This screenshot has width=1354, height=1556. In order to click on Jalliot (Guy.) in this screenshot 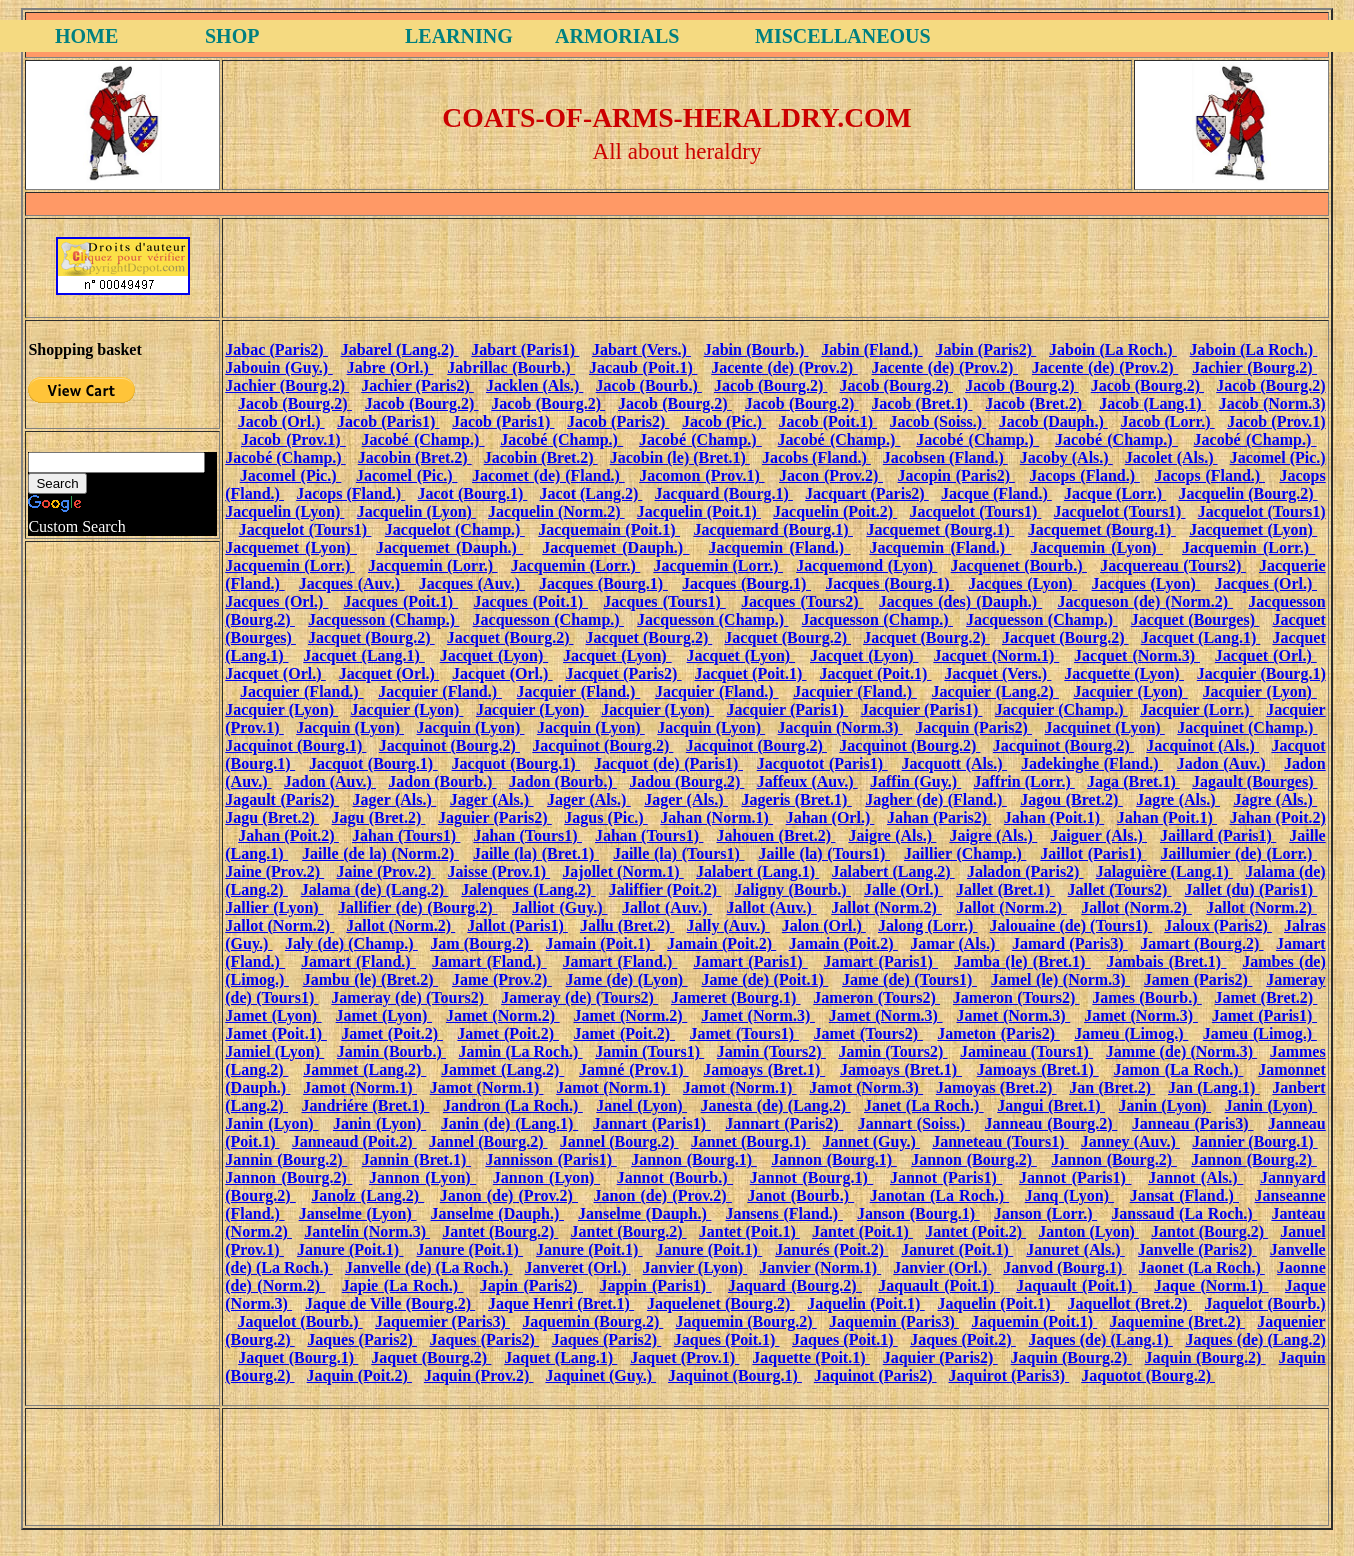, I will do `click(559, 907)`.